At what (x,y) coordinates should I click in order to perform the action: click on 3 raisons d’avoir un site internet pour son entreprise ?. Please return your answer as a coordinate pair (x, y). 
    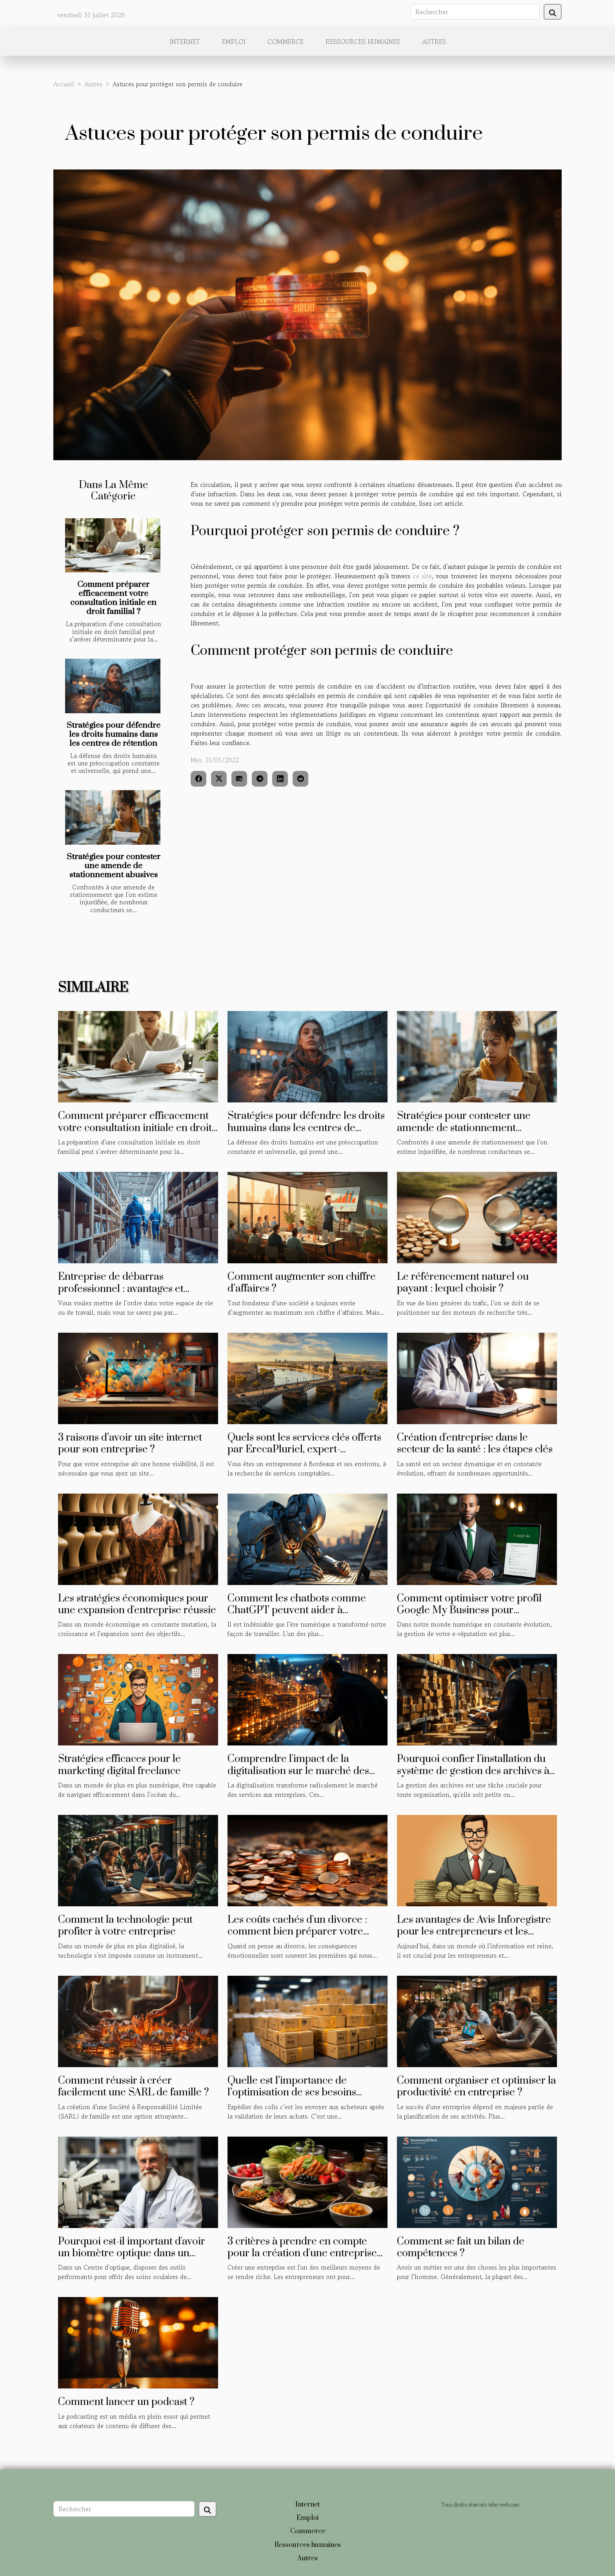
    Looking at the image, I should click on (130, 1443).